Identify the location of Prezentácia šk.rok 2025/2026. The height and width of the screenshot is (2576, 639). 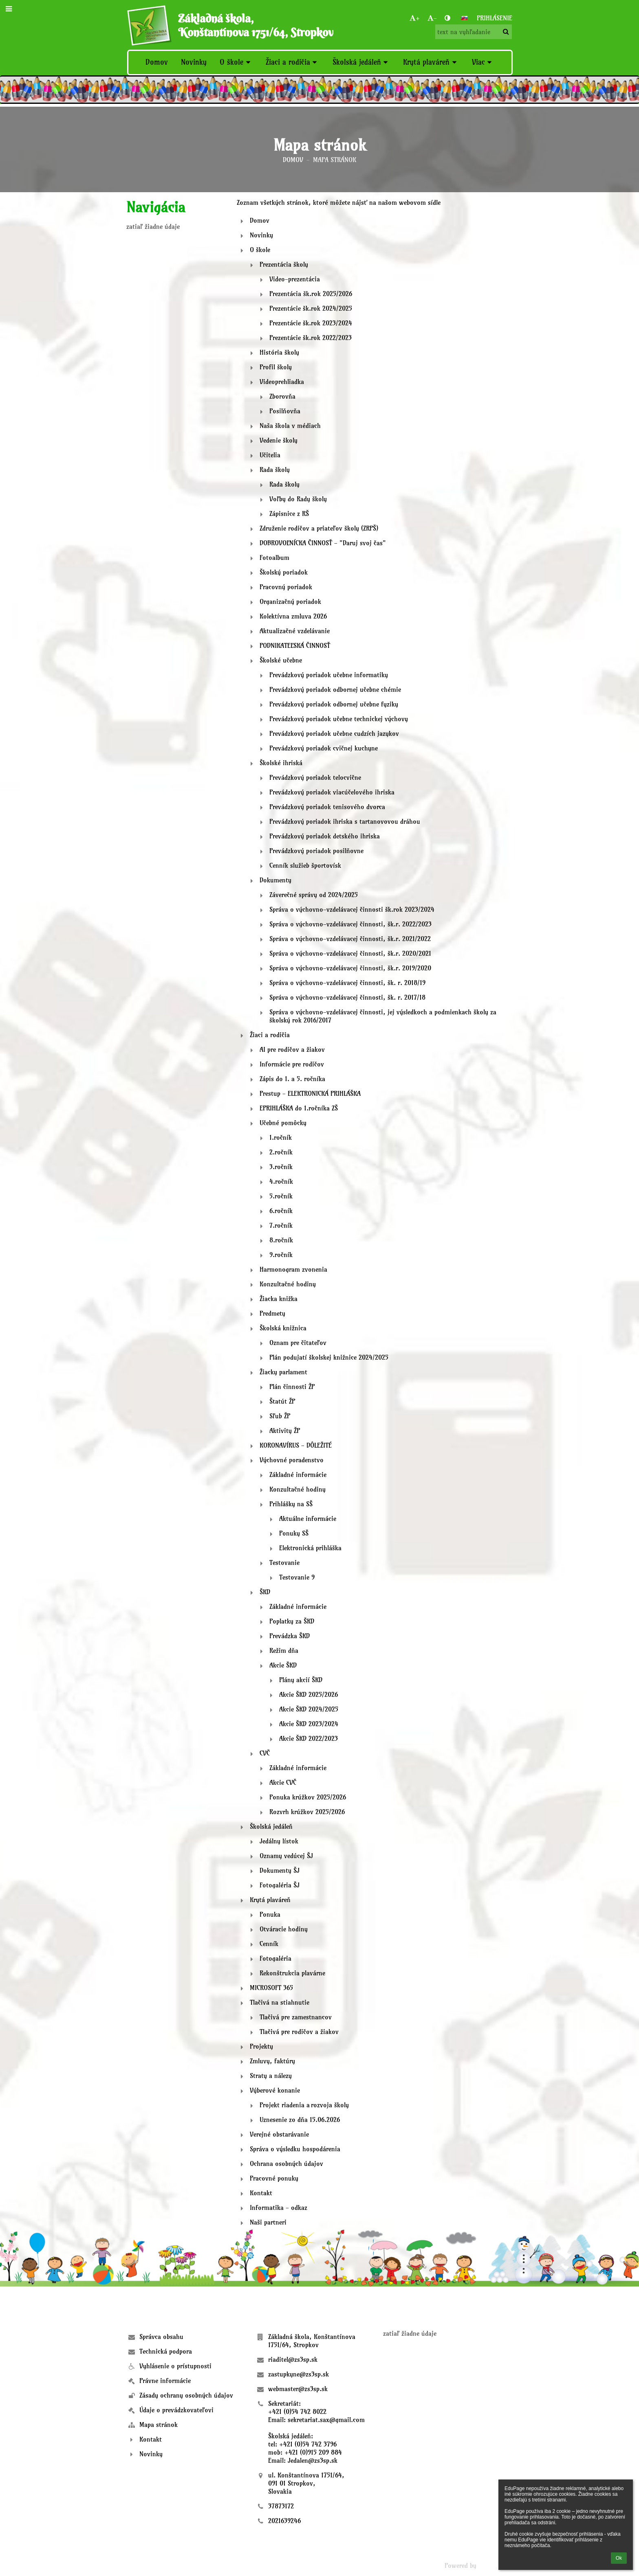
(310, 294).